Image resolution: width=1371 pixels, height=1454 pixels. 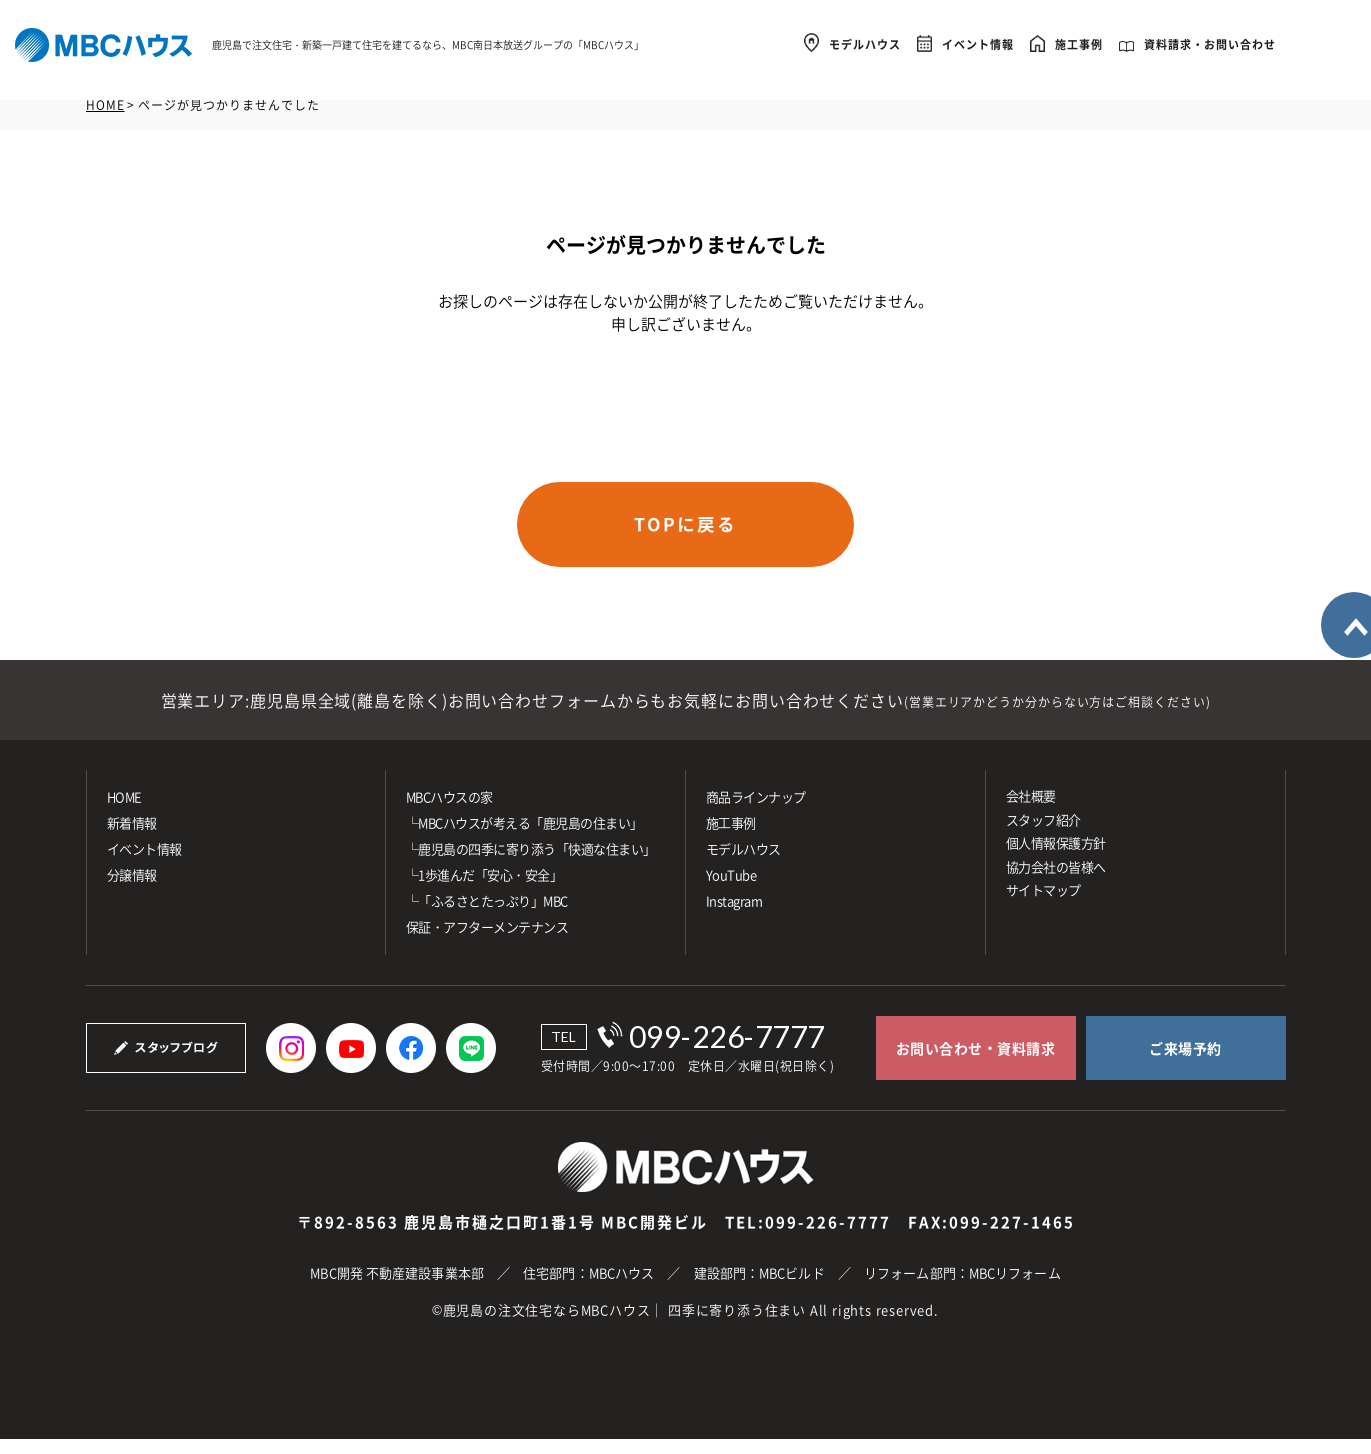 What do you see at coordinates (1185, 1063) in the screenshot?
I see `ご来場予約` at bounding box center [1185, 1063].